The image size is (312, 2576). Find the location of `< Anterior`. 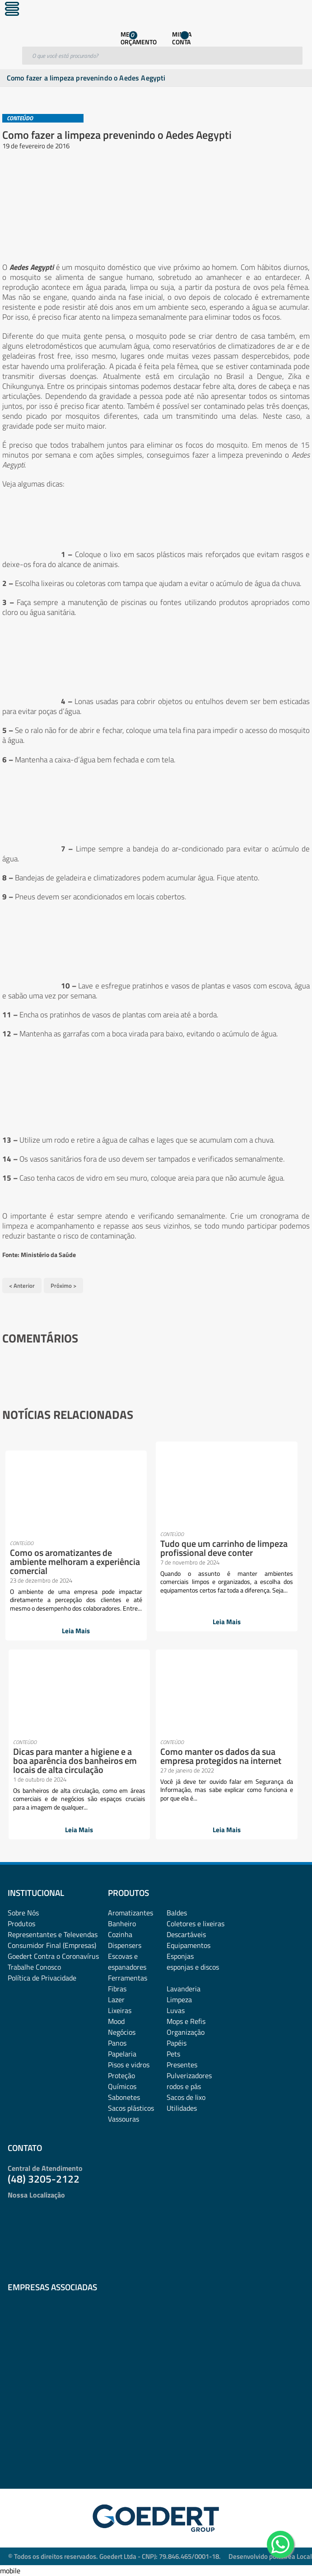

< Anterior is located at coordinates (22, 1285).